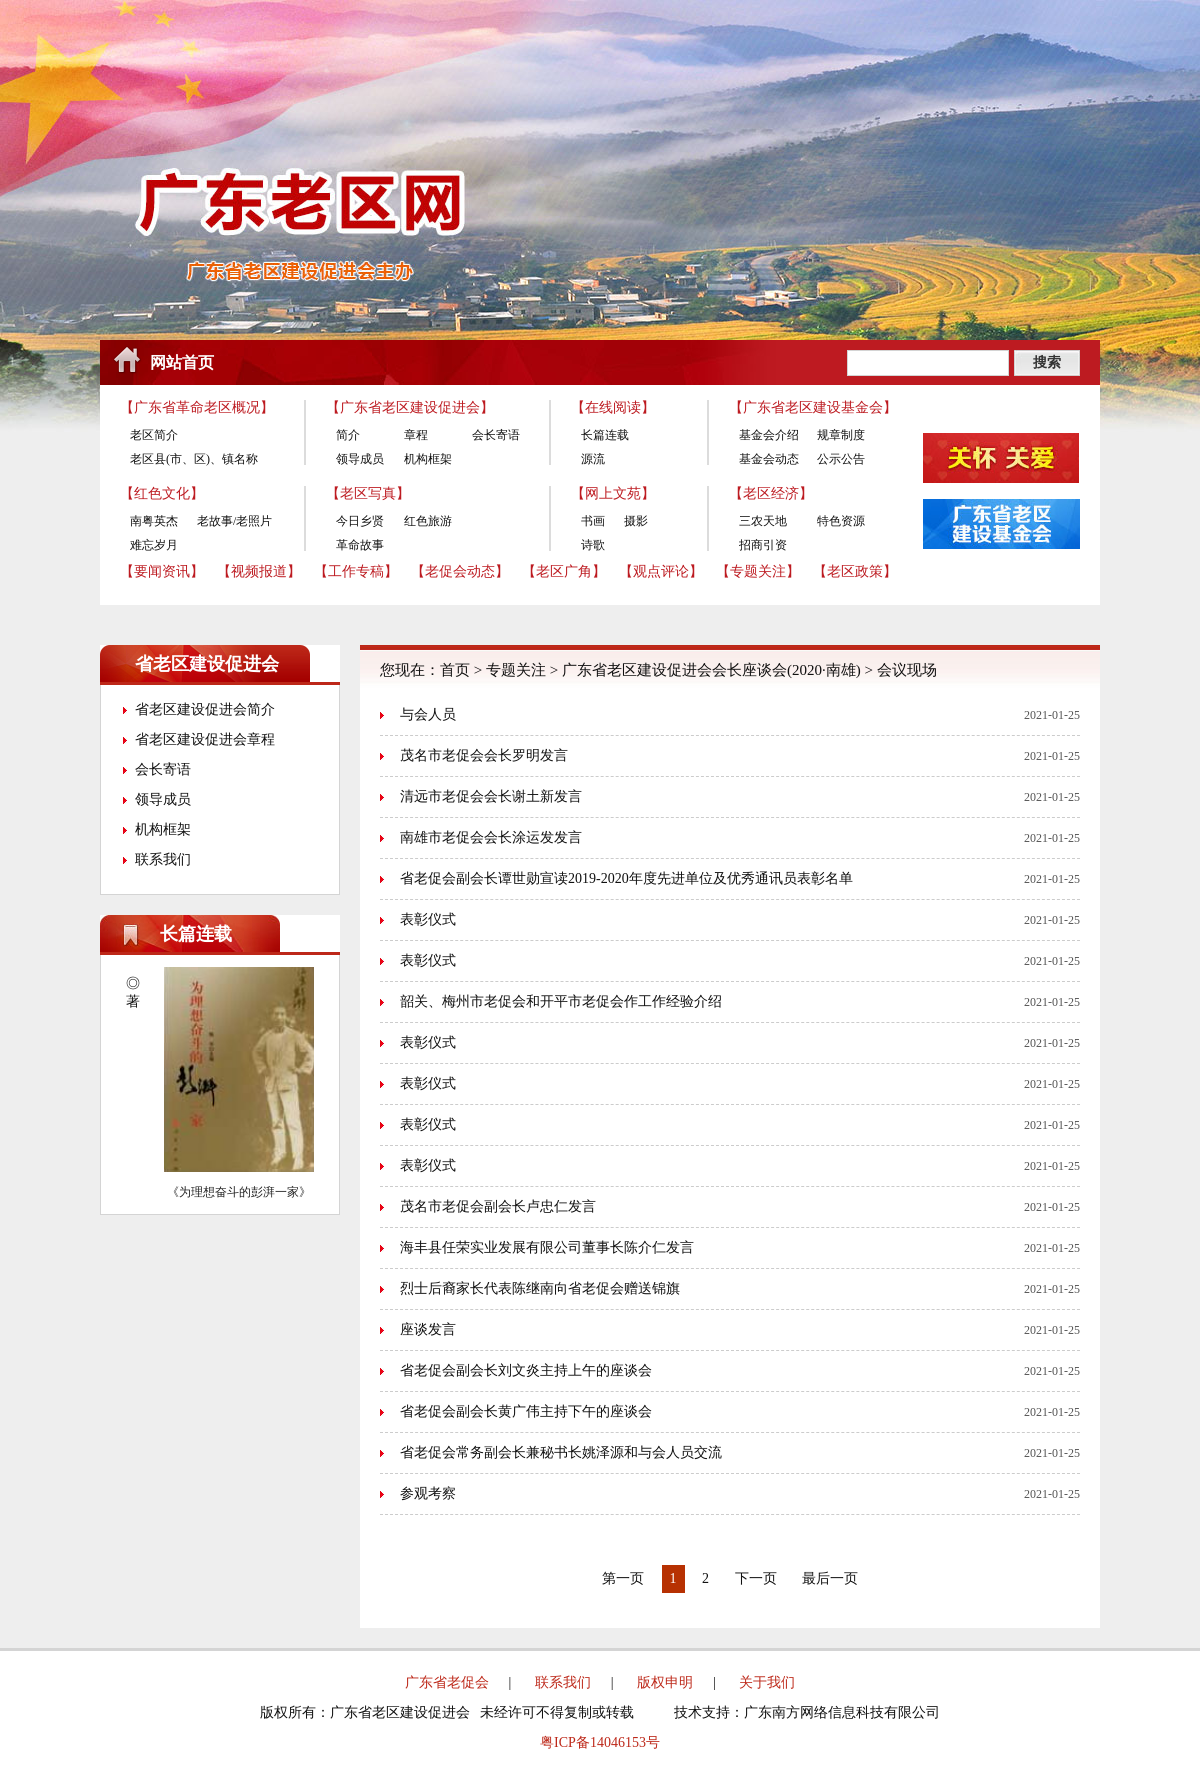 The width and height of the screenshot is (1200, 1791). I want to click on 省老区建设促进会章程, so click(205, 739).